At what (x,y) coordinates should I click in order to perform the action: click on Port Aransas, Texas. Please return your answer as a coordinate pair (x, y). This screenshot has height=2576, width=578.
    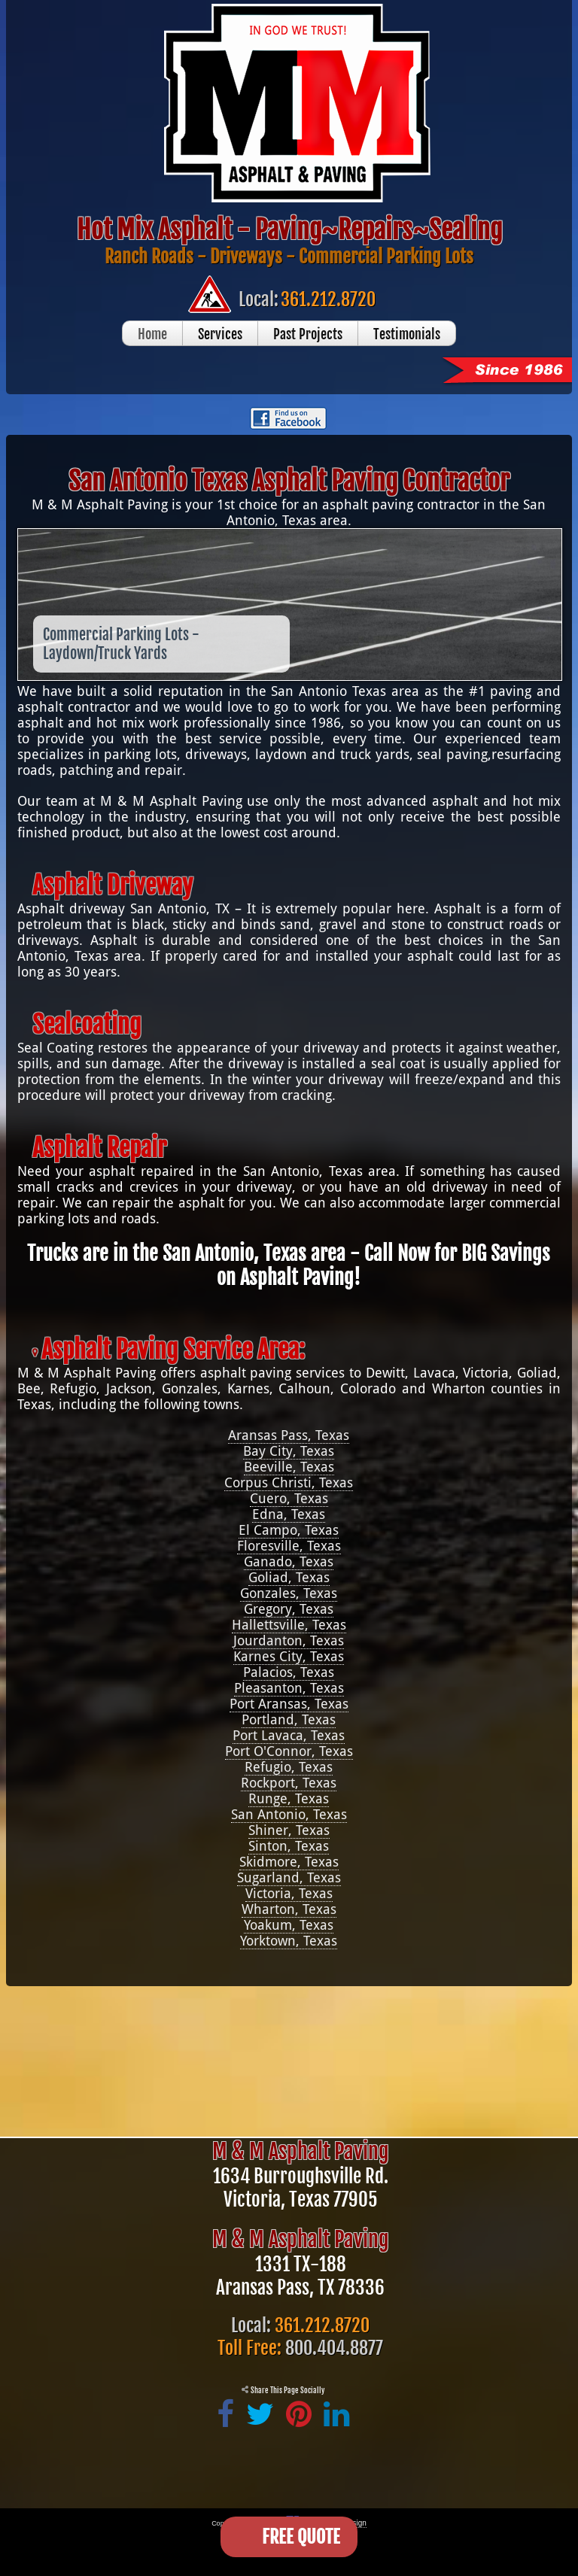
    Looking at the image, I should click on (289, 1704).